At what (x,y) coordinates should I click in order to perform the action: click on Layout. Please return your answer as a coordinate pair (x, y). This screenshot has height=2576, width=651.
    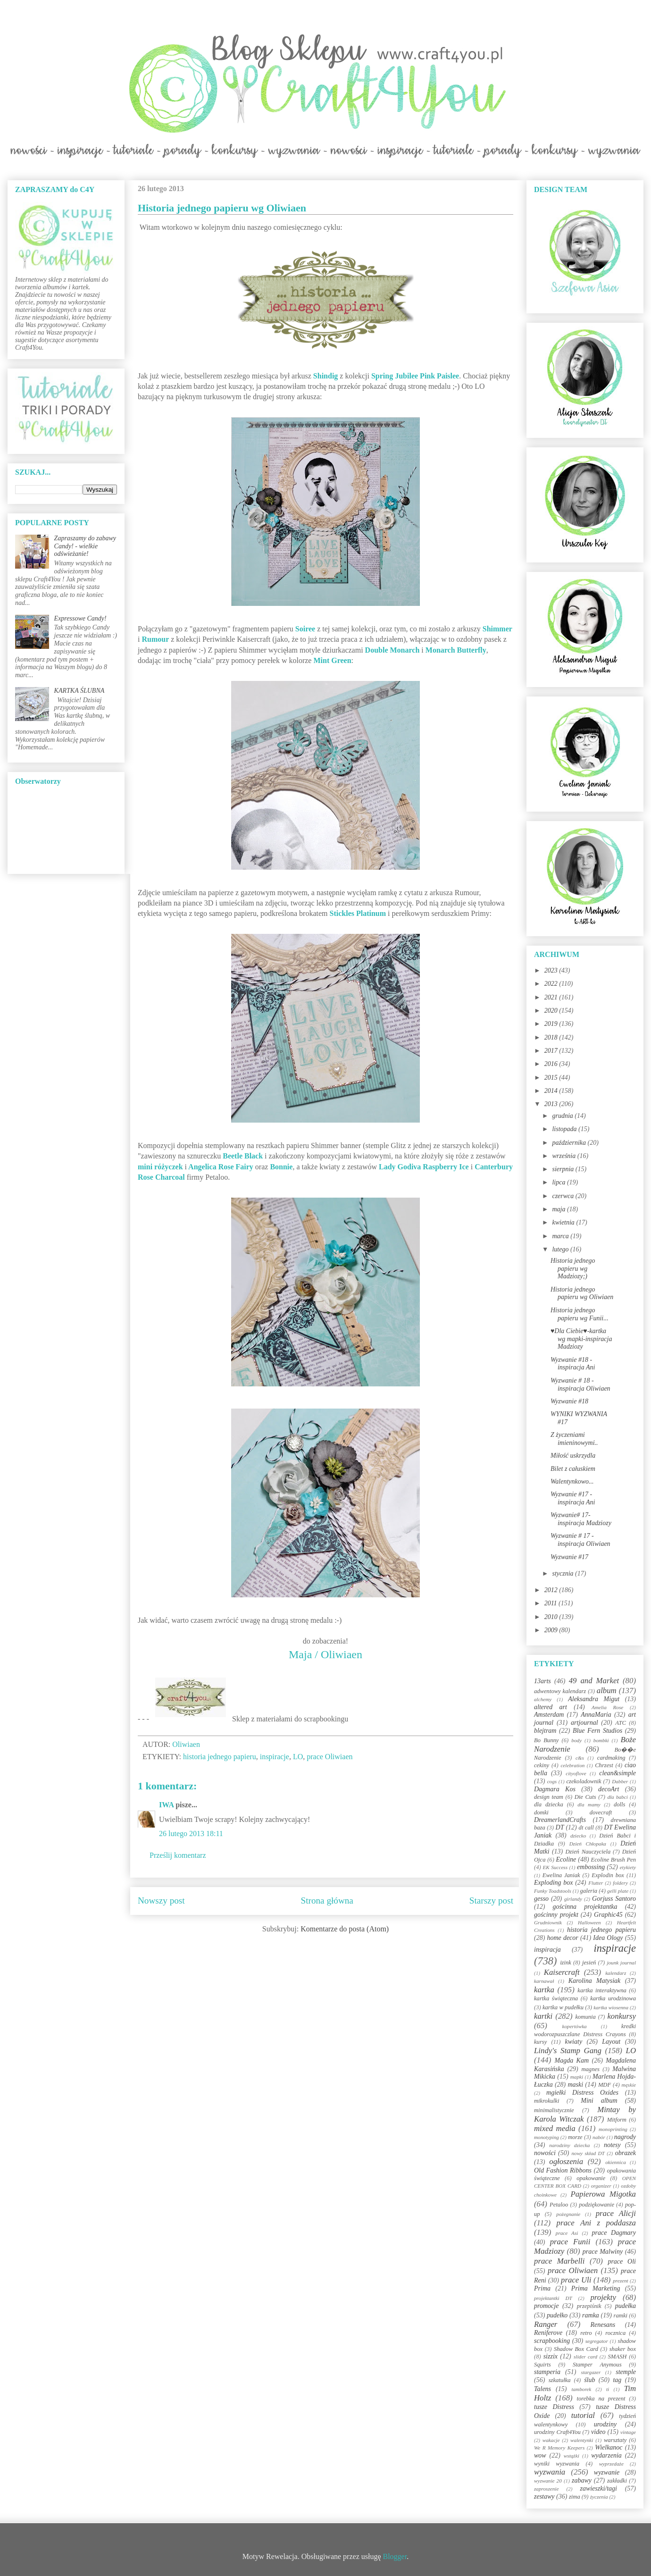
    Looking at the image, I should click on (611, 2041).